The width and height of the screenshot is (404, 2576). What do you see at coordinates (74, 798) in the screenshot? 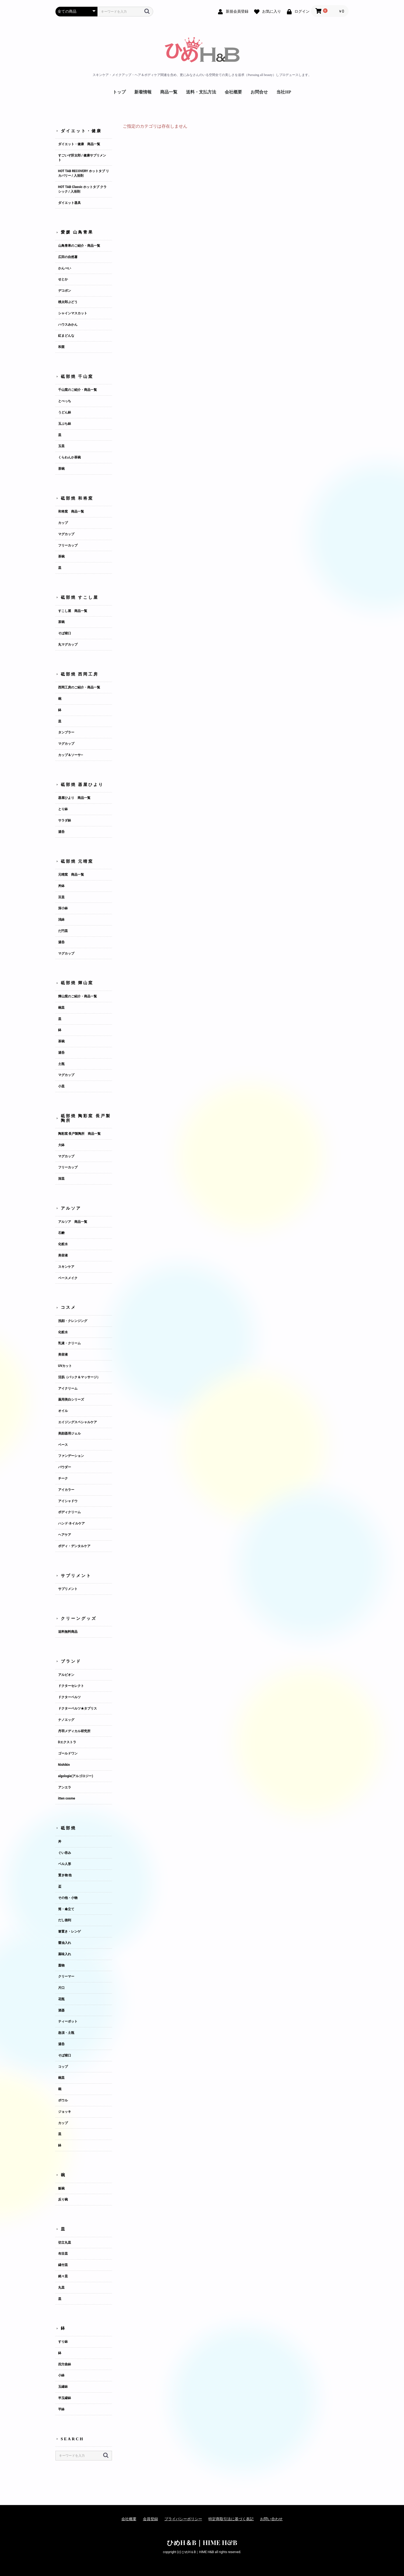
I see `器屋ひより 商品一覧` at bounding box center [74, 798].